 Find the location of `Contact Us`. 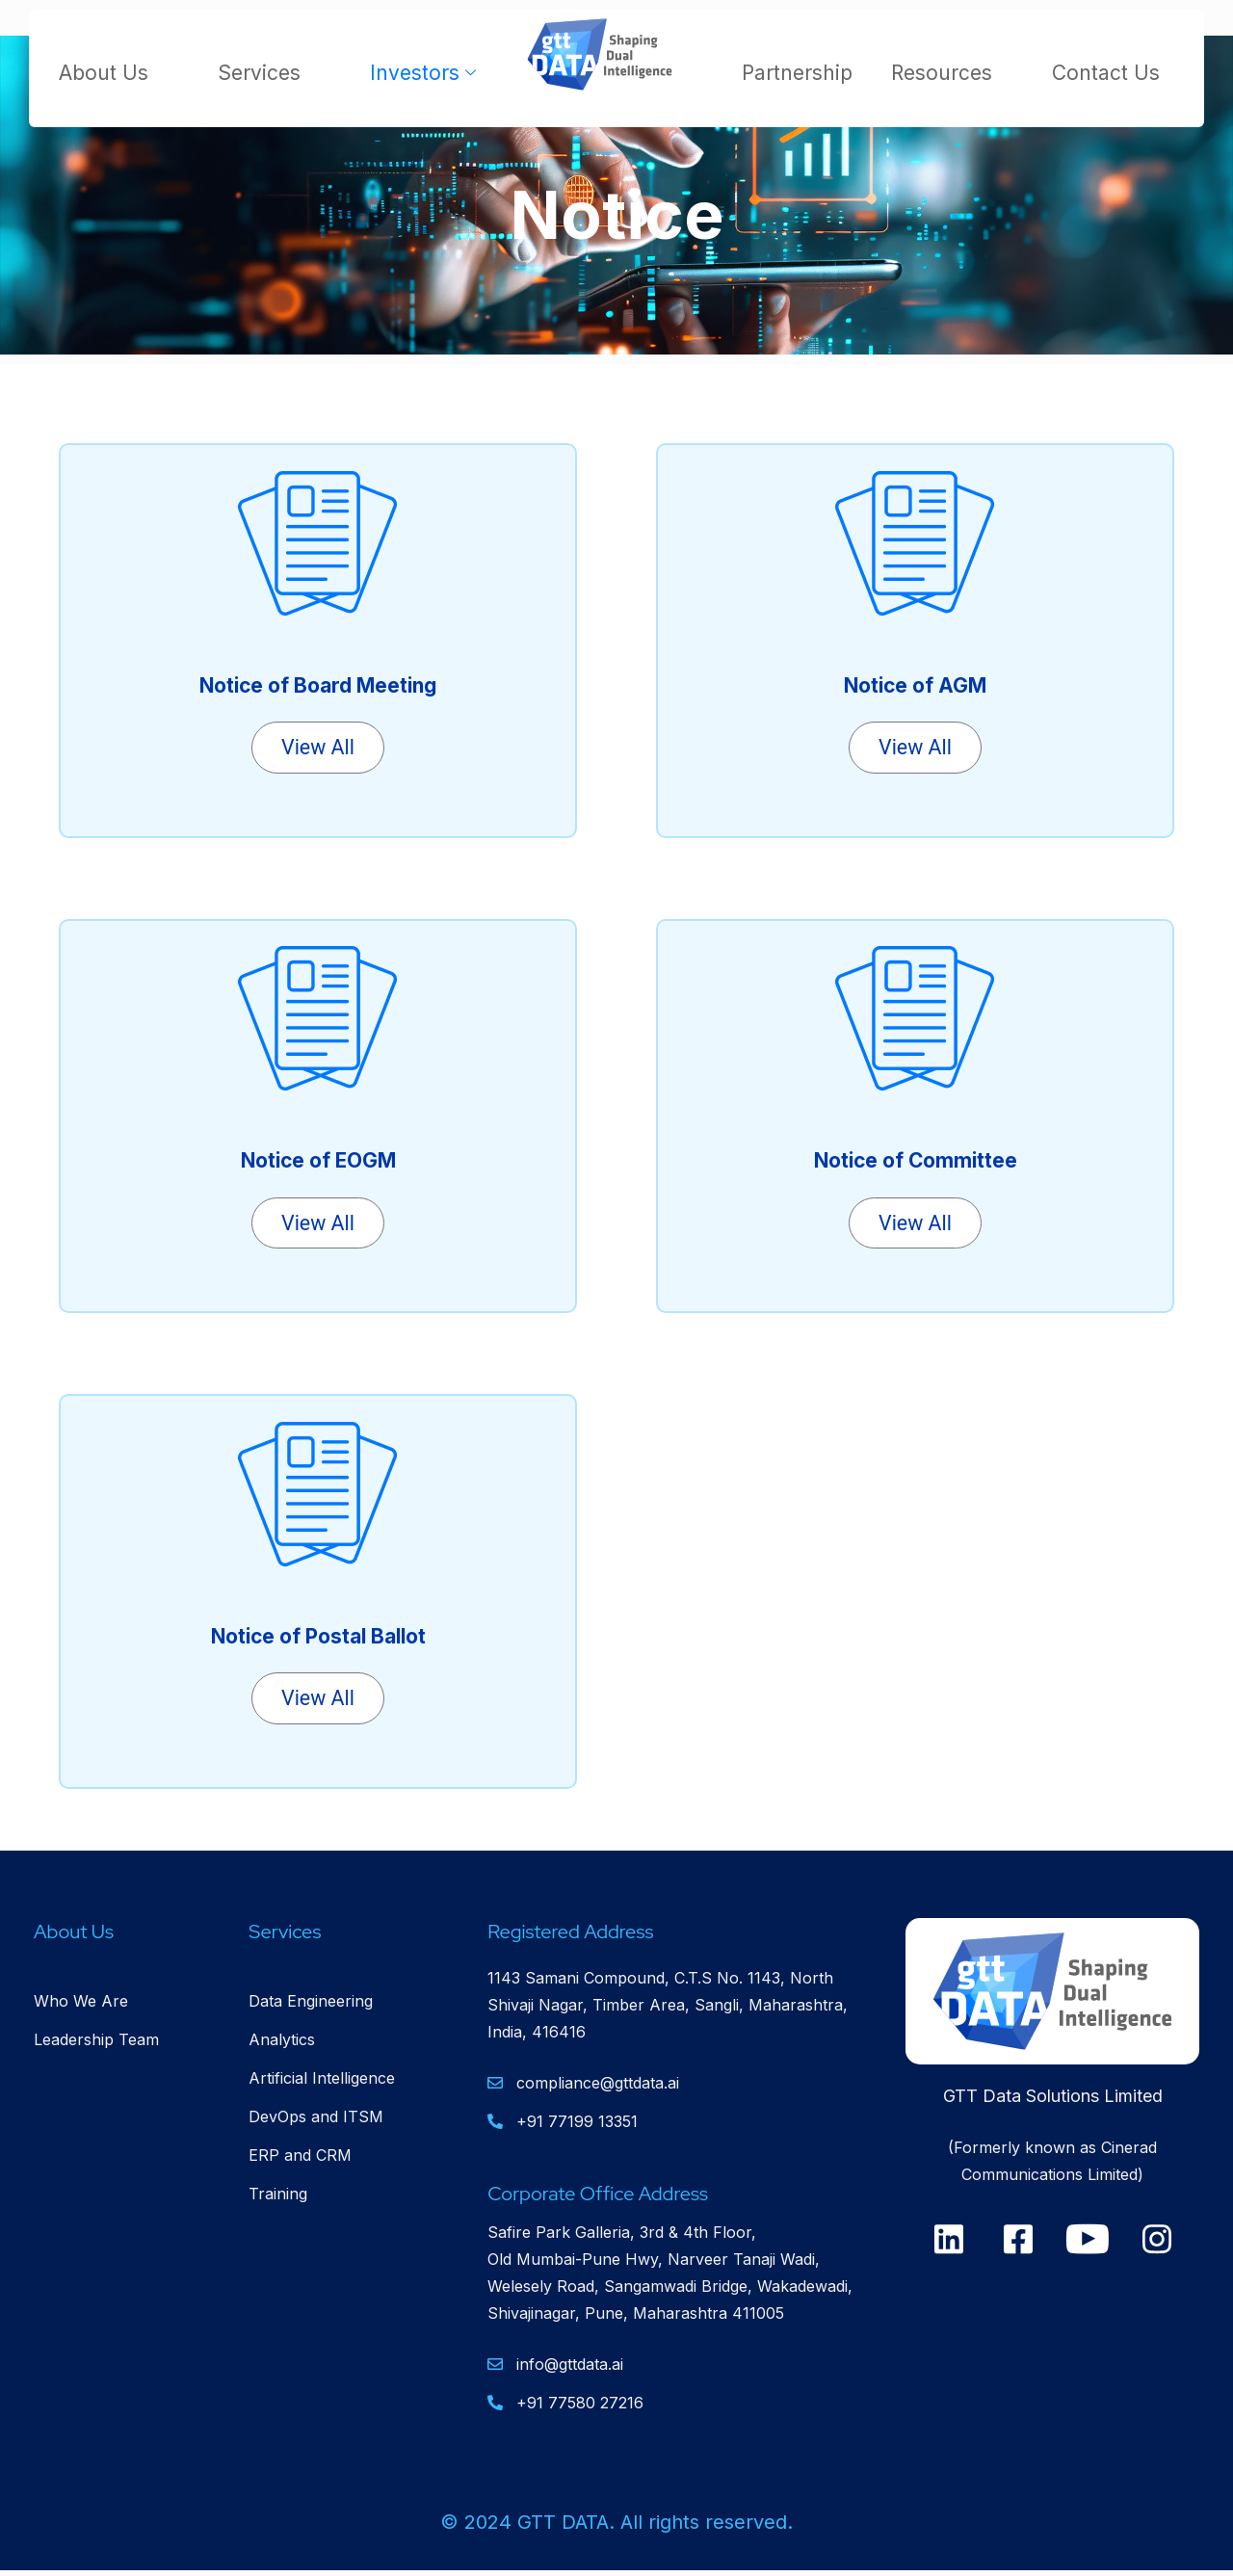

Contact Us is located at coordinates (1106, 73).